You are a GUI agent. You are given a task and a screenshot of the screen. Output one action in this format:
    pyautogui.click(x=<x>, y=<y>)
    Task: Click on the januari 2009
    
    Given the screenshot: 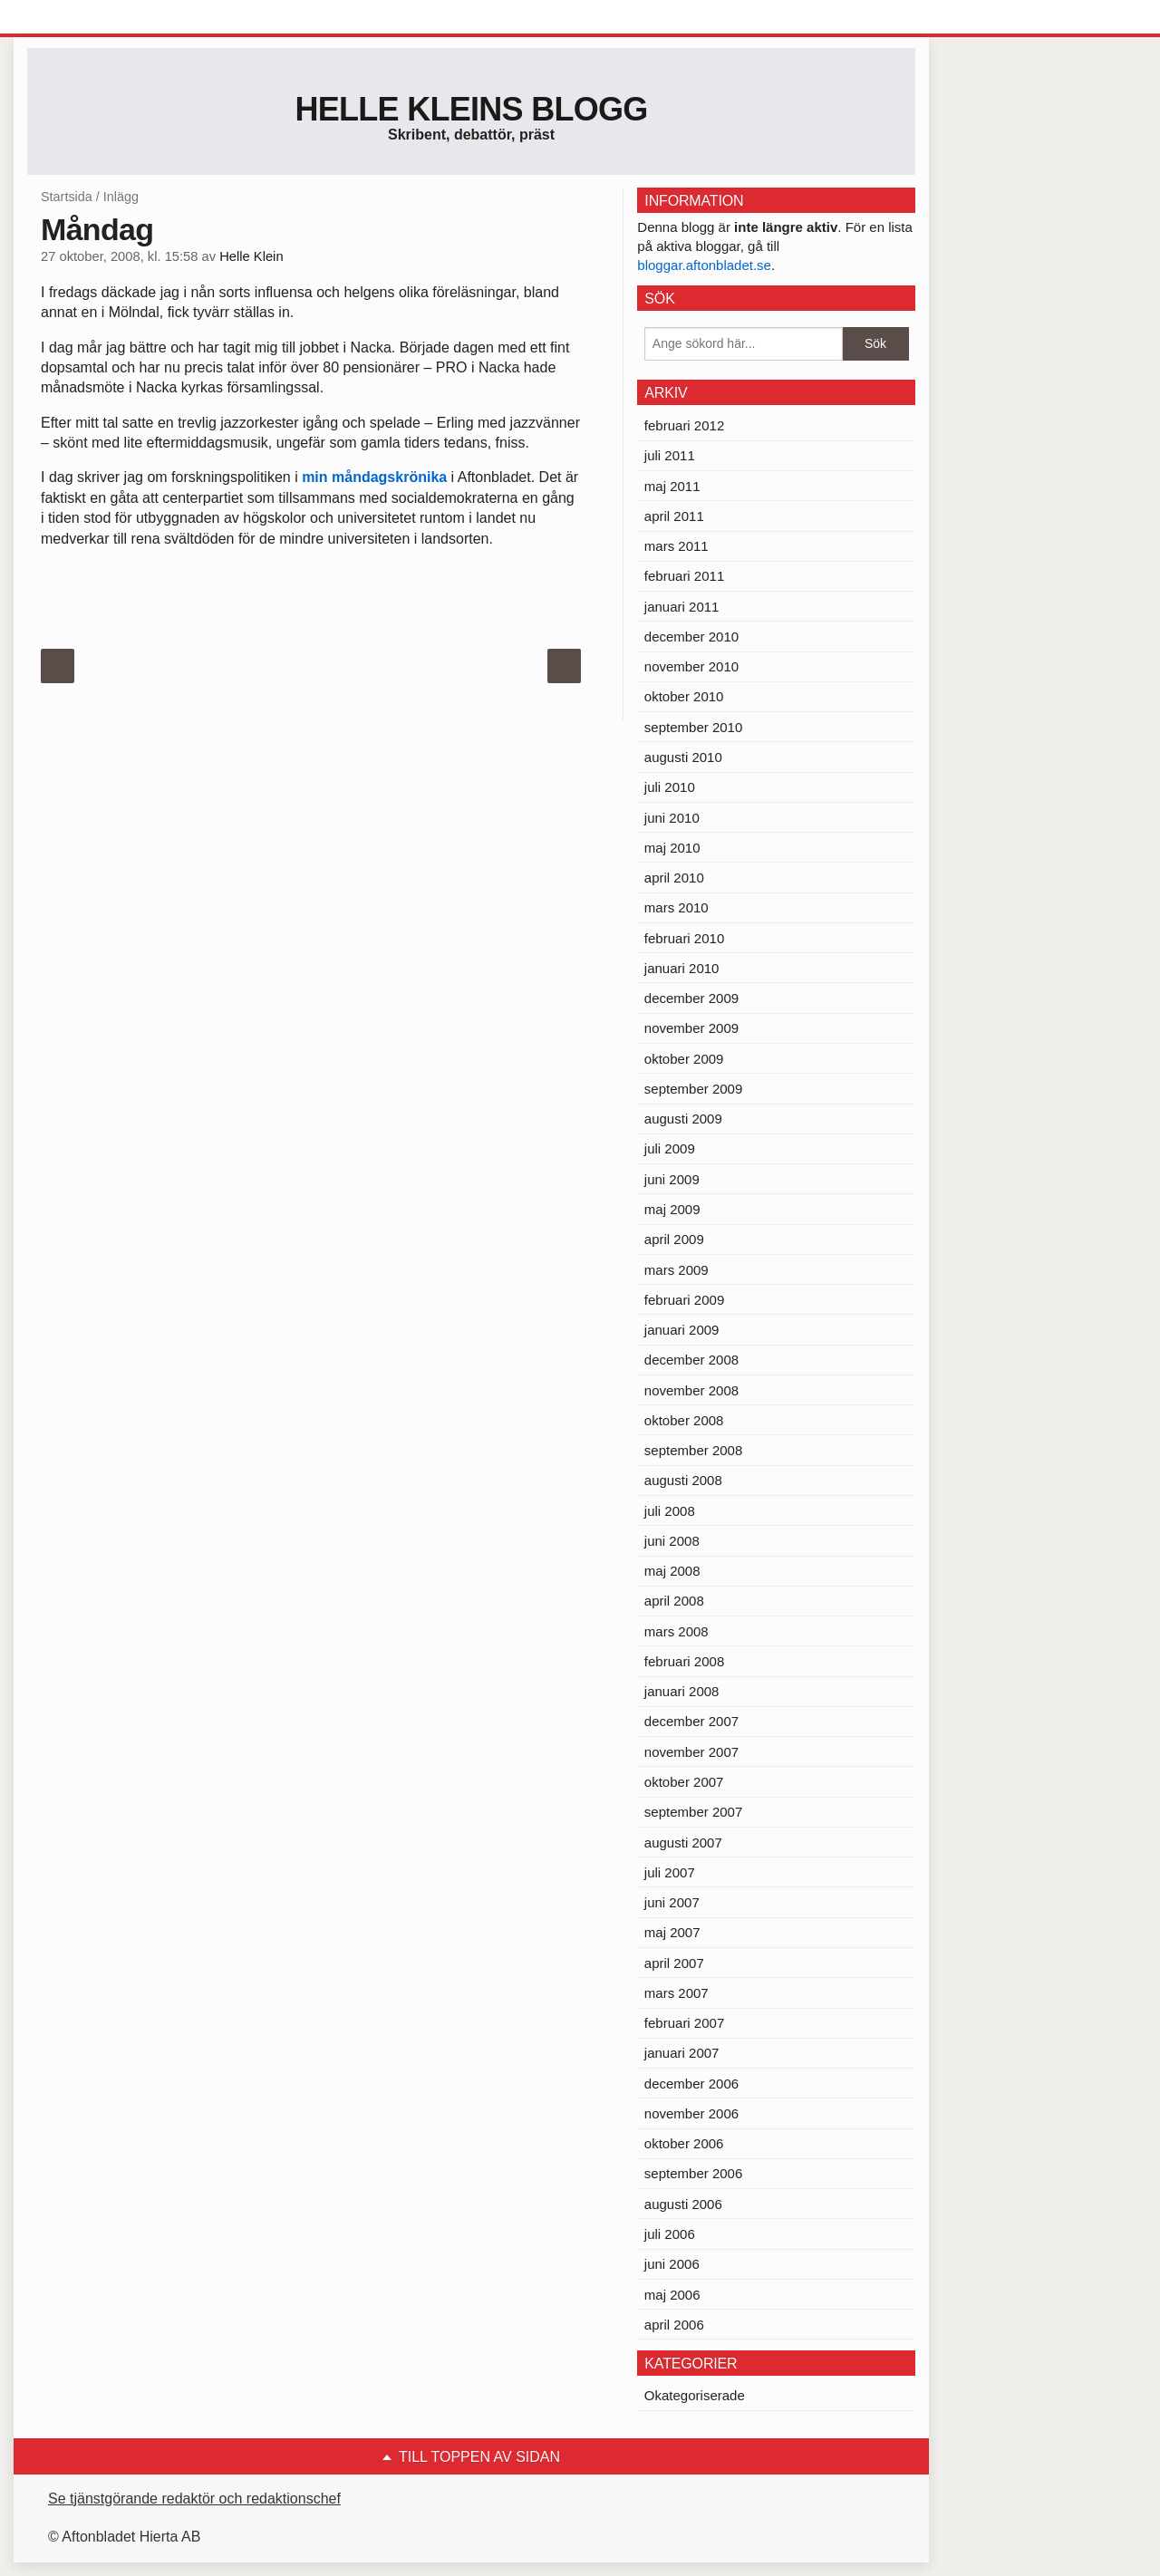 What is the action you would take?
    pyautogui.click(x=682, y=1329)
    